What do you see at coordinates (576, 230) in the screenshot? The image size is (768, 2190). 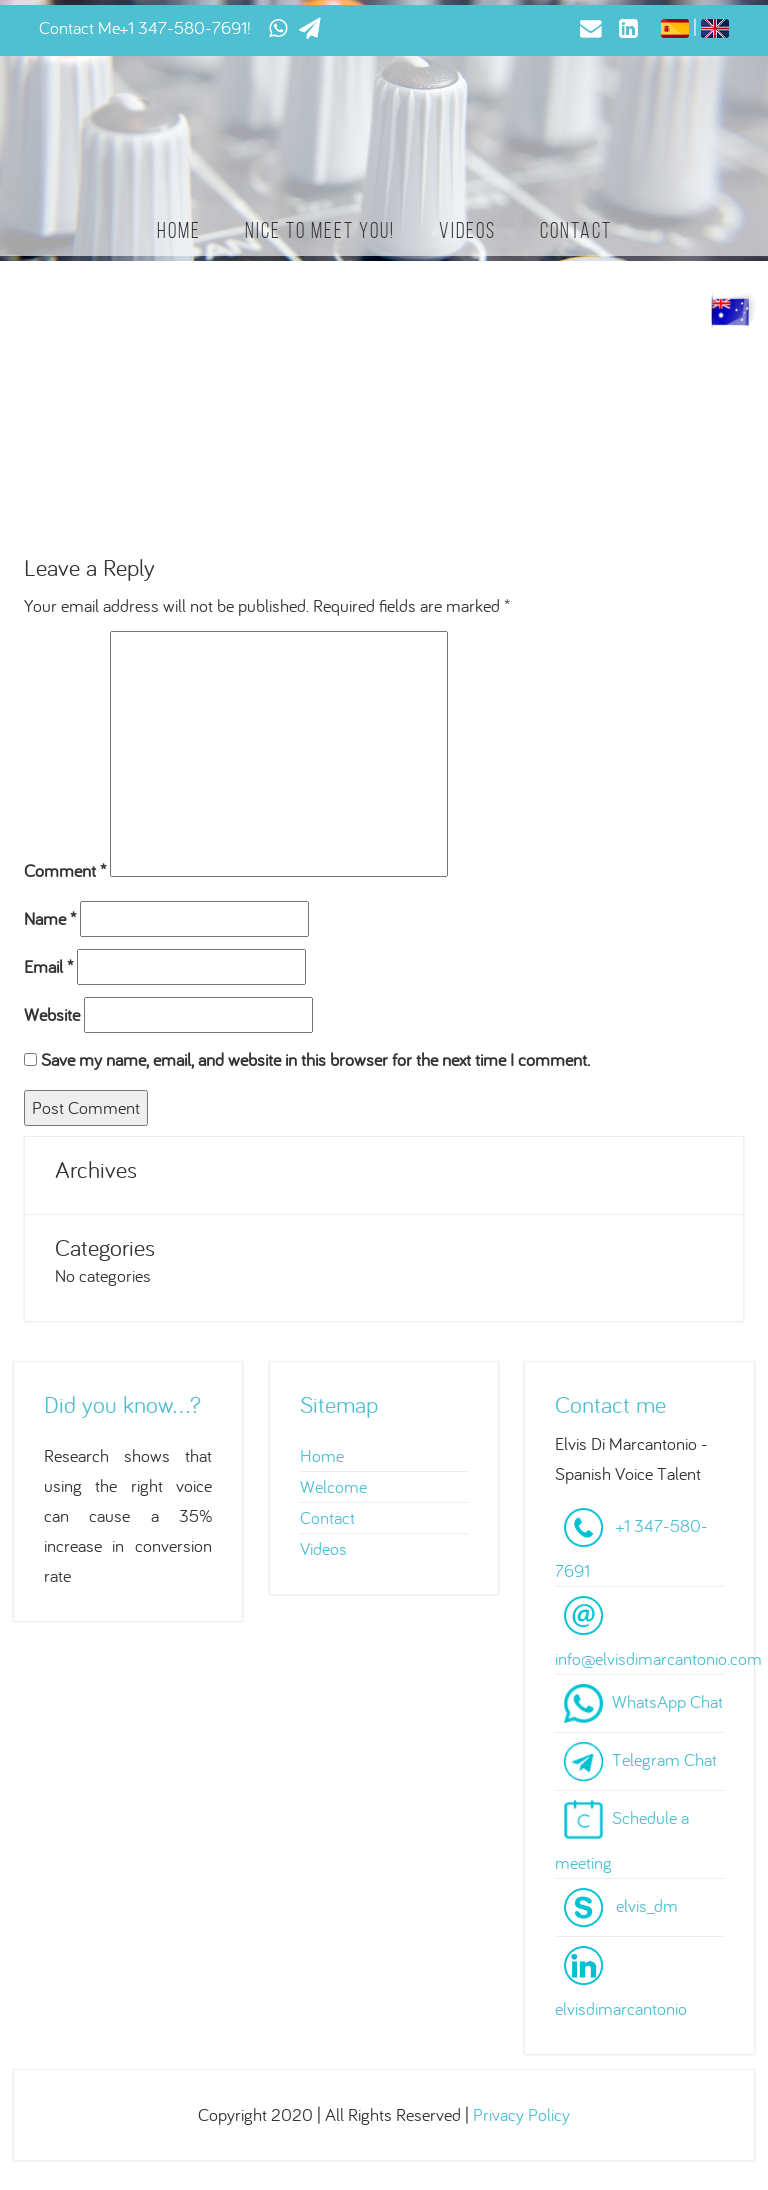 I see `Contact` at bounding box center [576, 230].